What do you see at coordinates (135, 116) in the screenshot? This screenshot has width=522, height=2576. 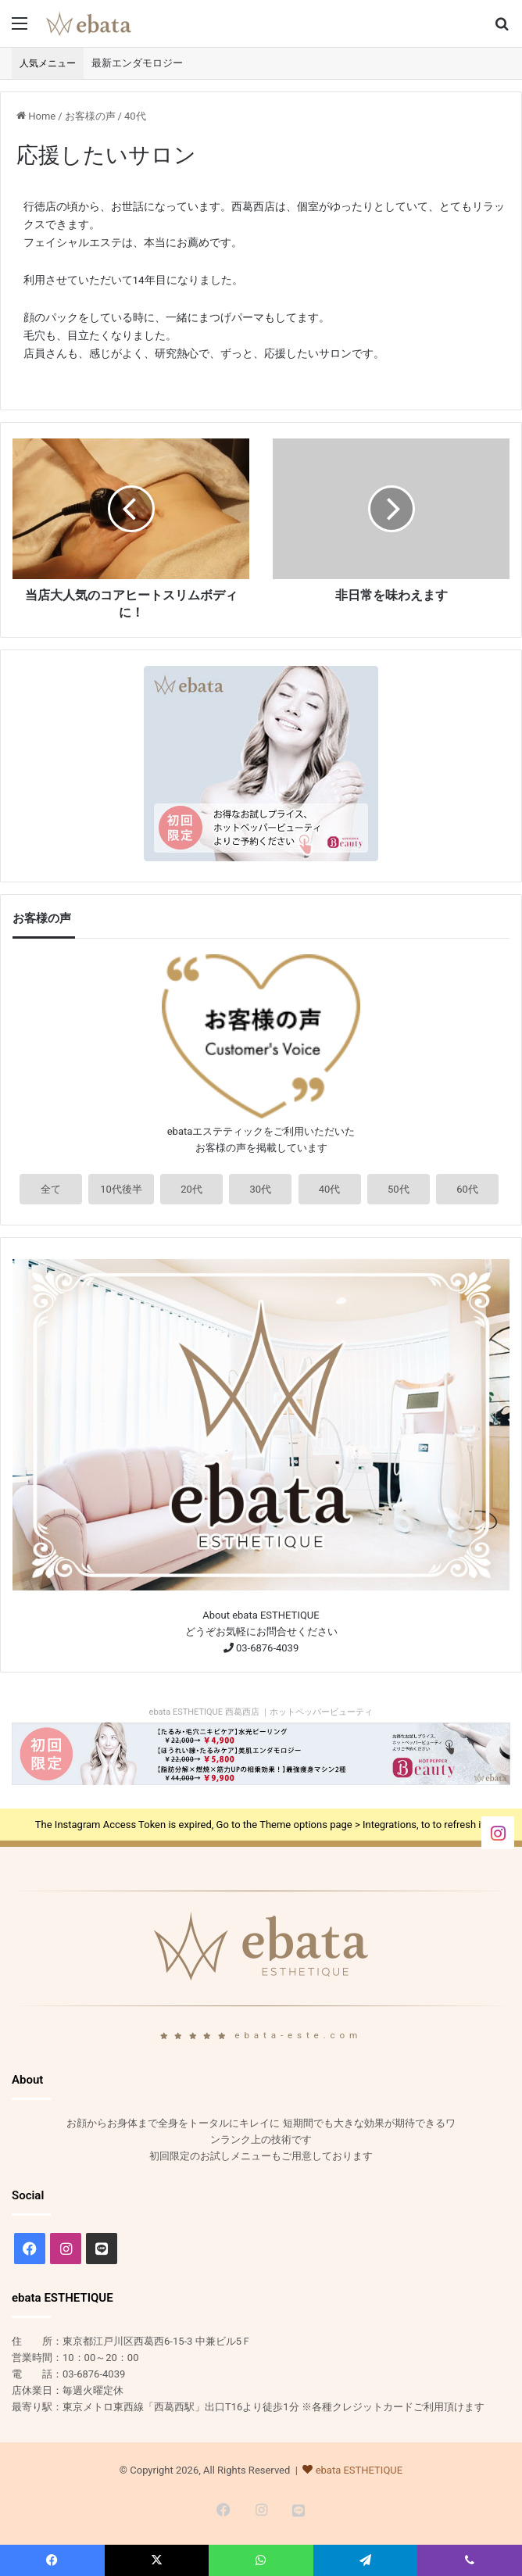 I see `40代` at bounding box center [135, 116].